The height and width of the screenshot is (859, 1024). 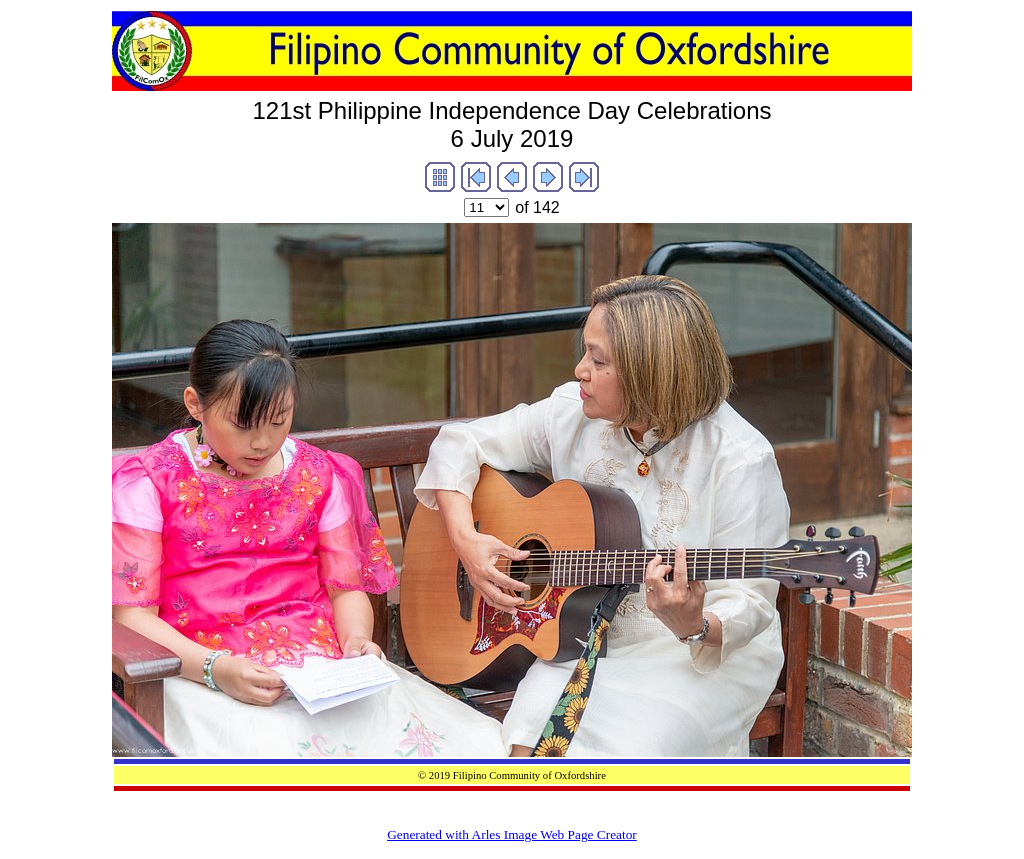 I want to click on Generated with Arles Image Web Page Creator, so click(x=512, y=834).